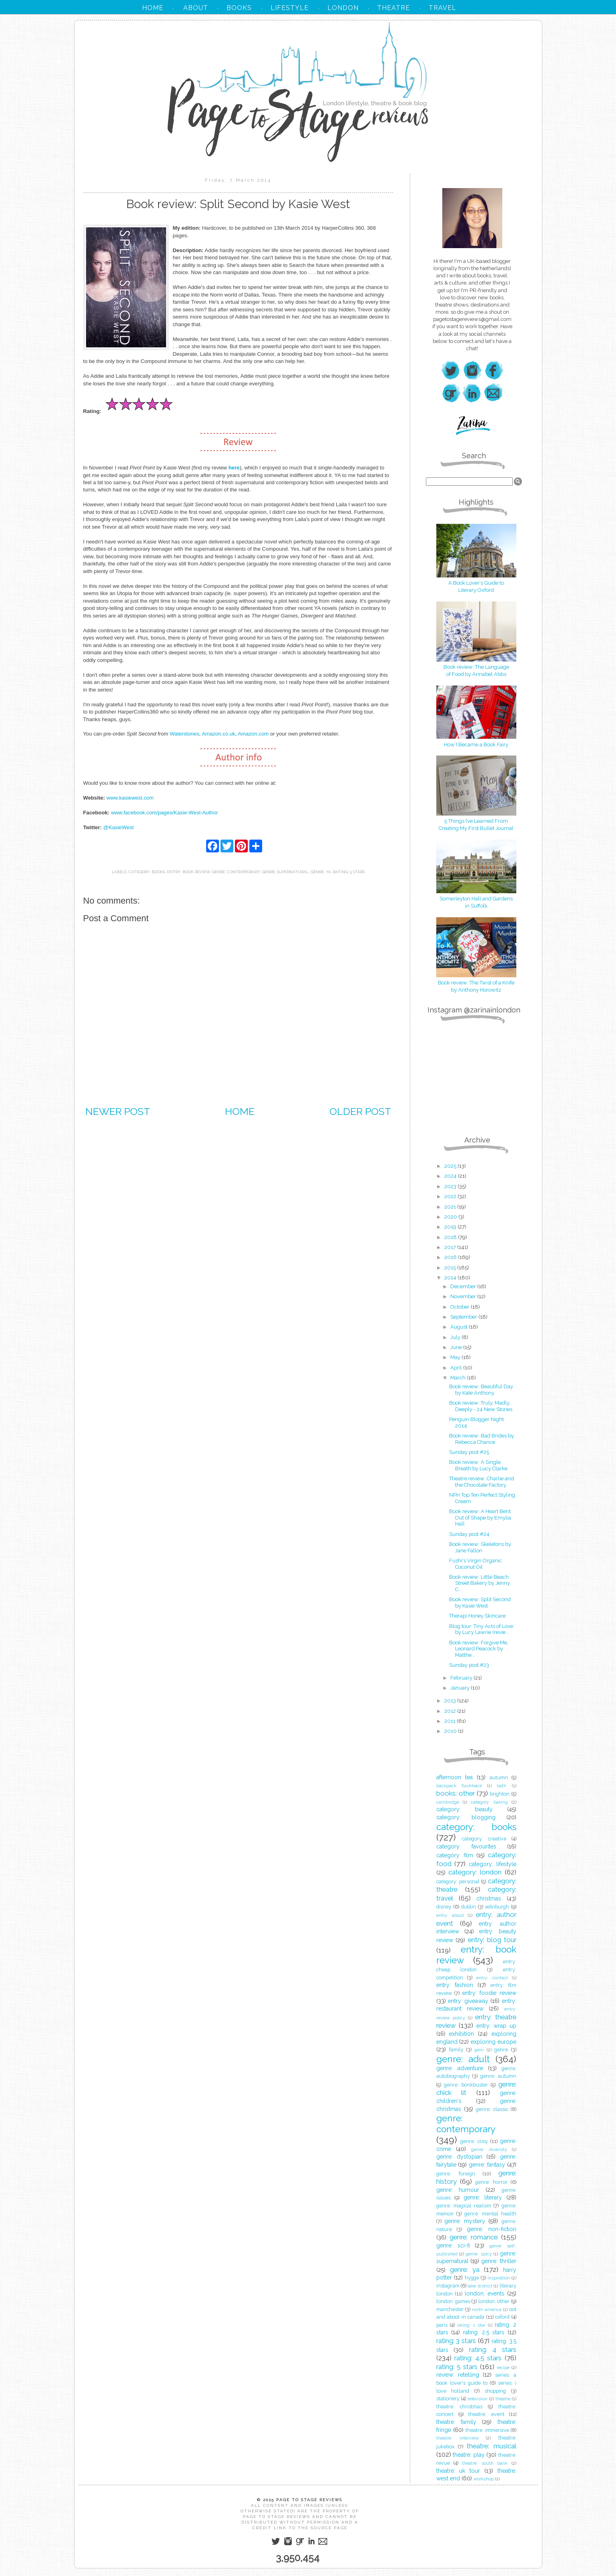 This screenshot has width=616, height=2576. I want to click on September, so click(464, 1317).